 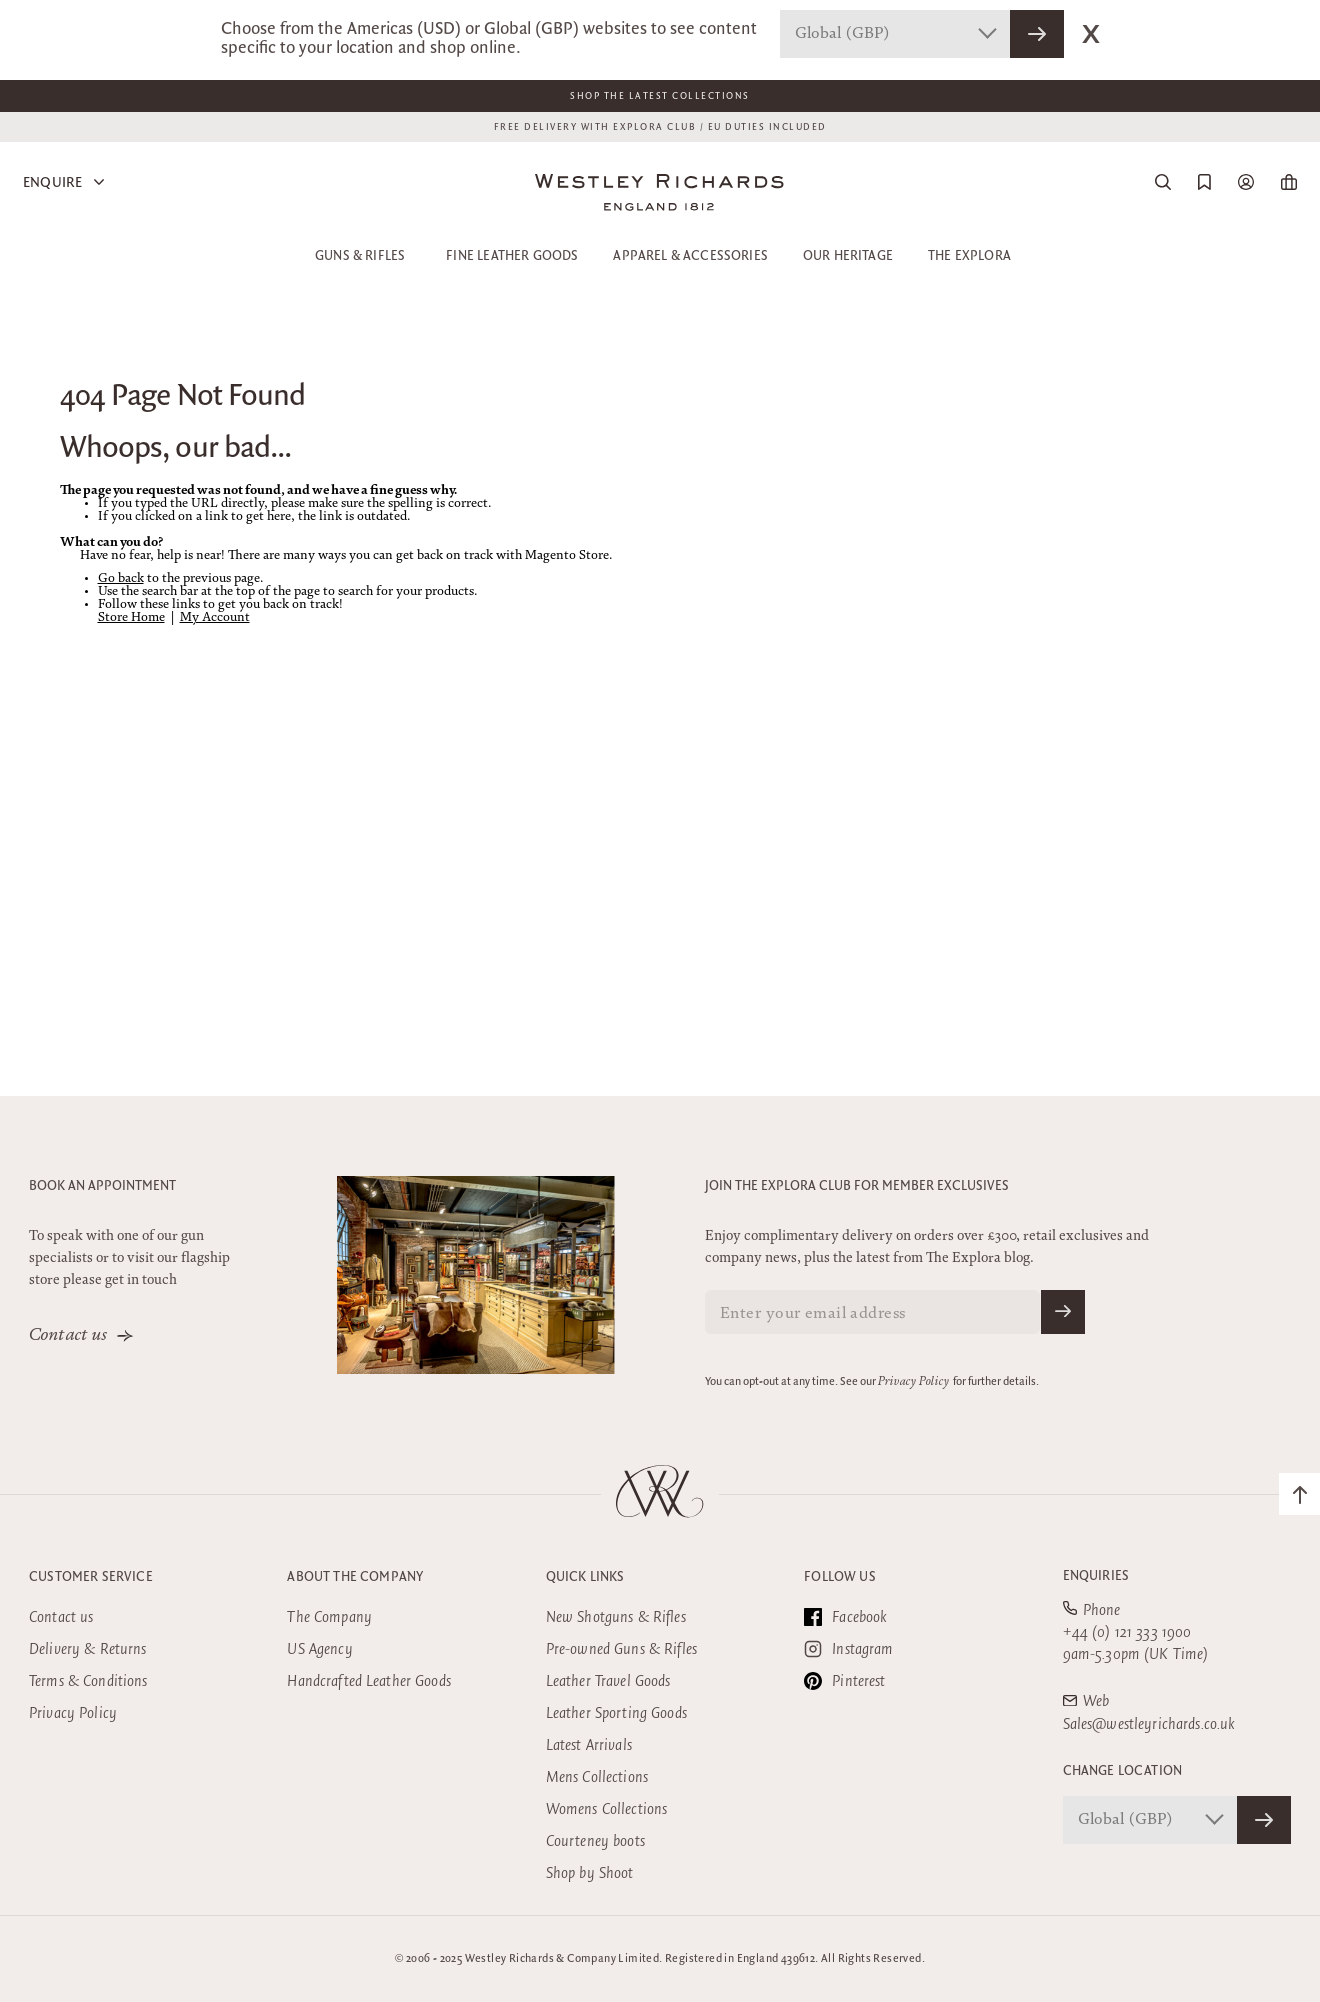 I want to click on Shop by Shoot, so click(x=590, y=1873).